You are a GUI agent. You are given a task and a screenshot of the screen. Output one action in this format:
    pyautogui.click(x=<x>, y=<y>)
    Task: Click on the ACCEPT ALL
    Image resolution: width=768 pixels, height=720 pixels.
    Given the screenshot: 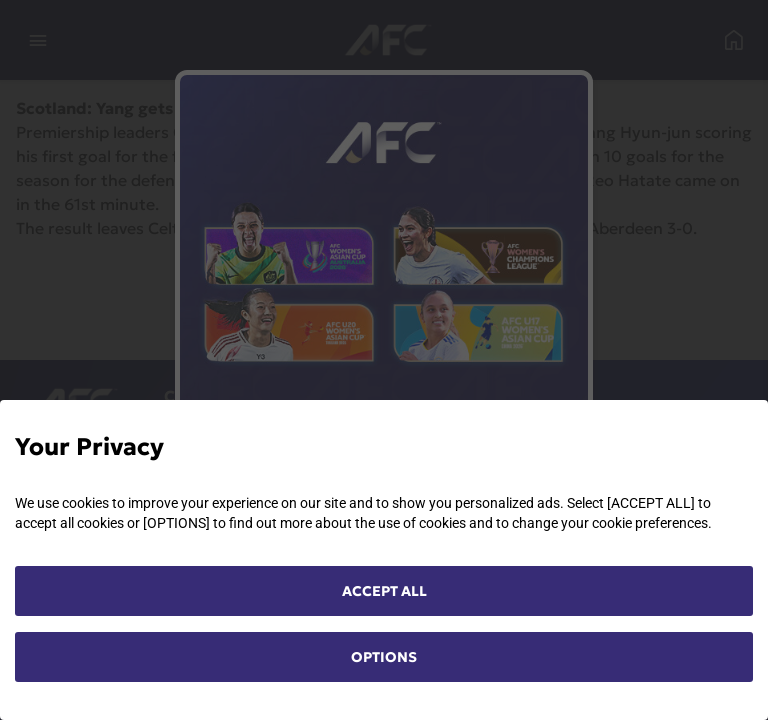 What is the action you would take?
    pyautogui.click(x=384, y=591)
    